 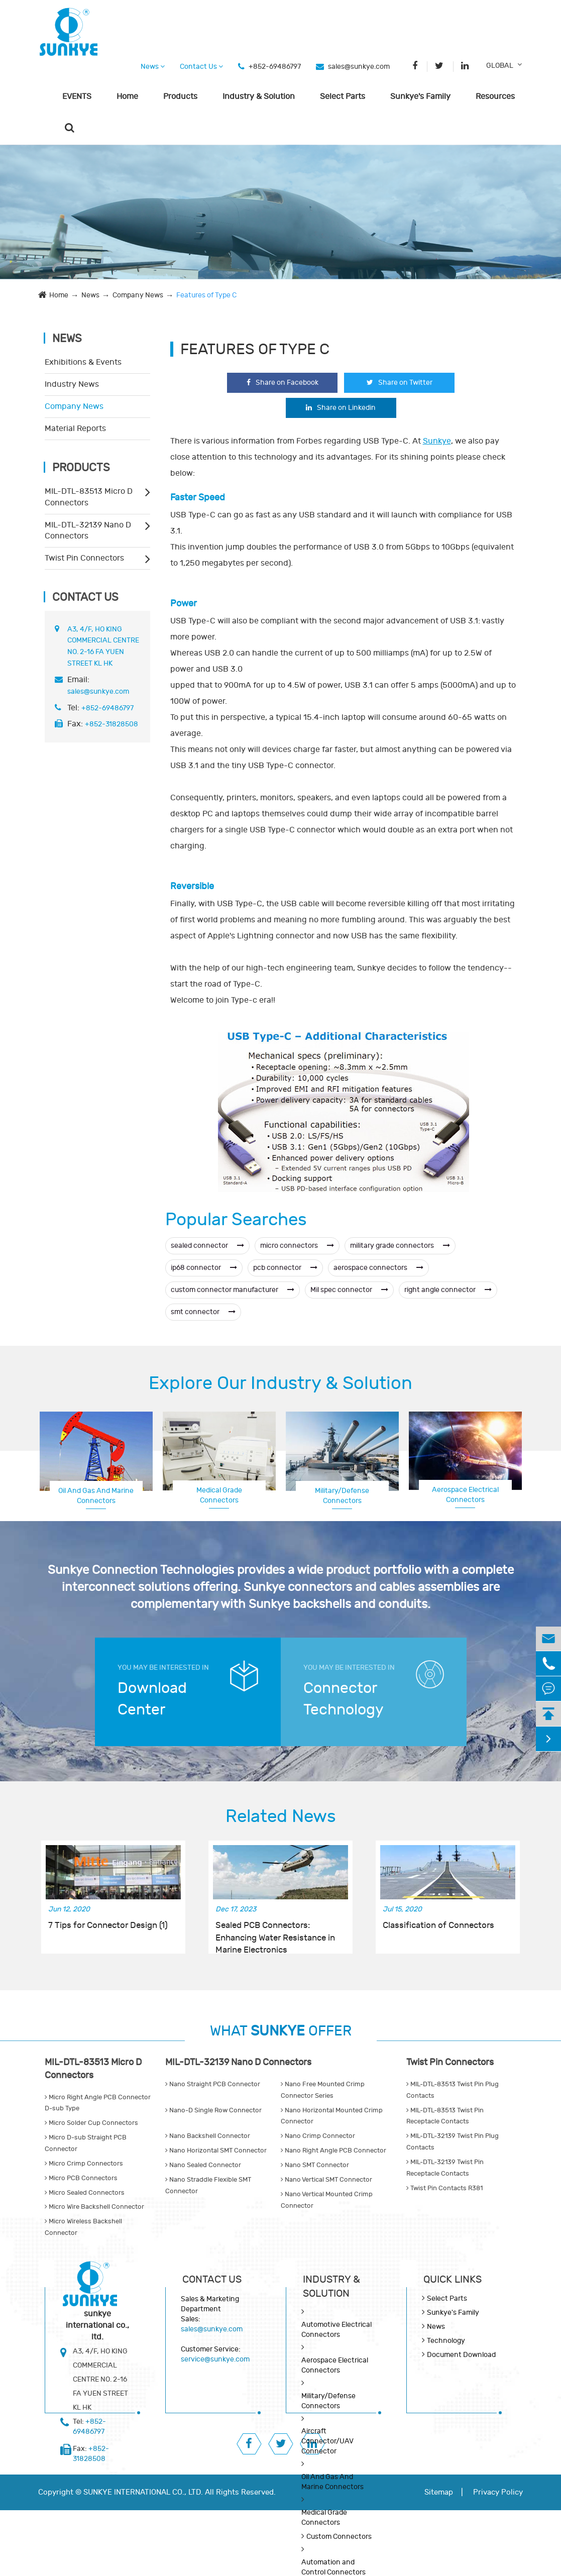 What do you see at coordinates (201, 66) in the screenshot?
I see `Contact Us` at bounding box center [201, 66].